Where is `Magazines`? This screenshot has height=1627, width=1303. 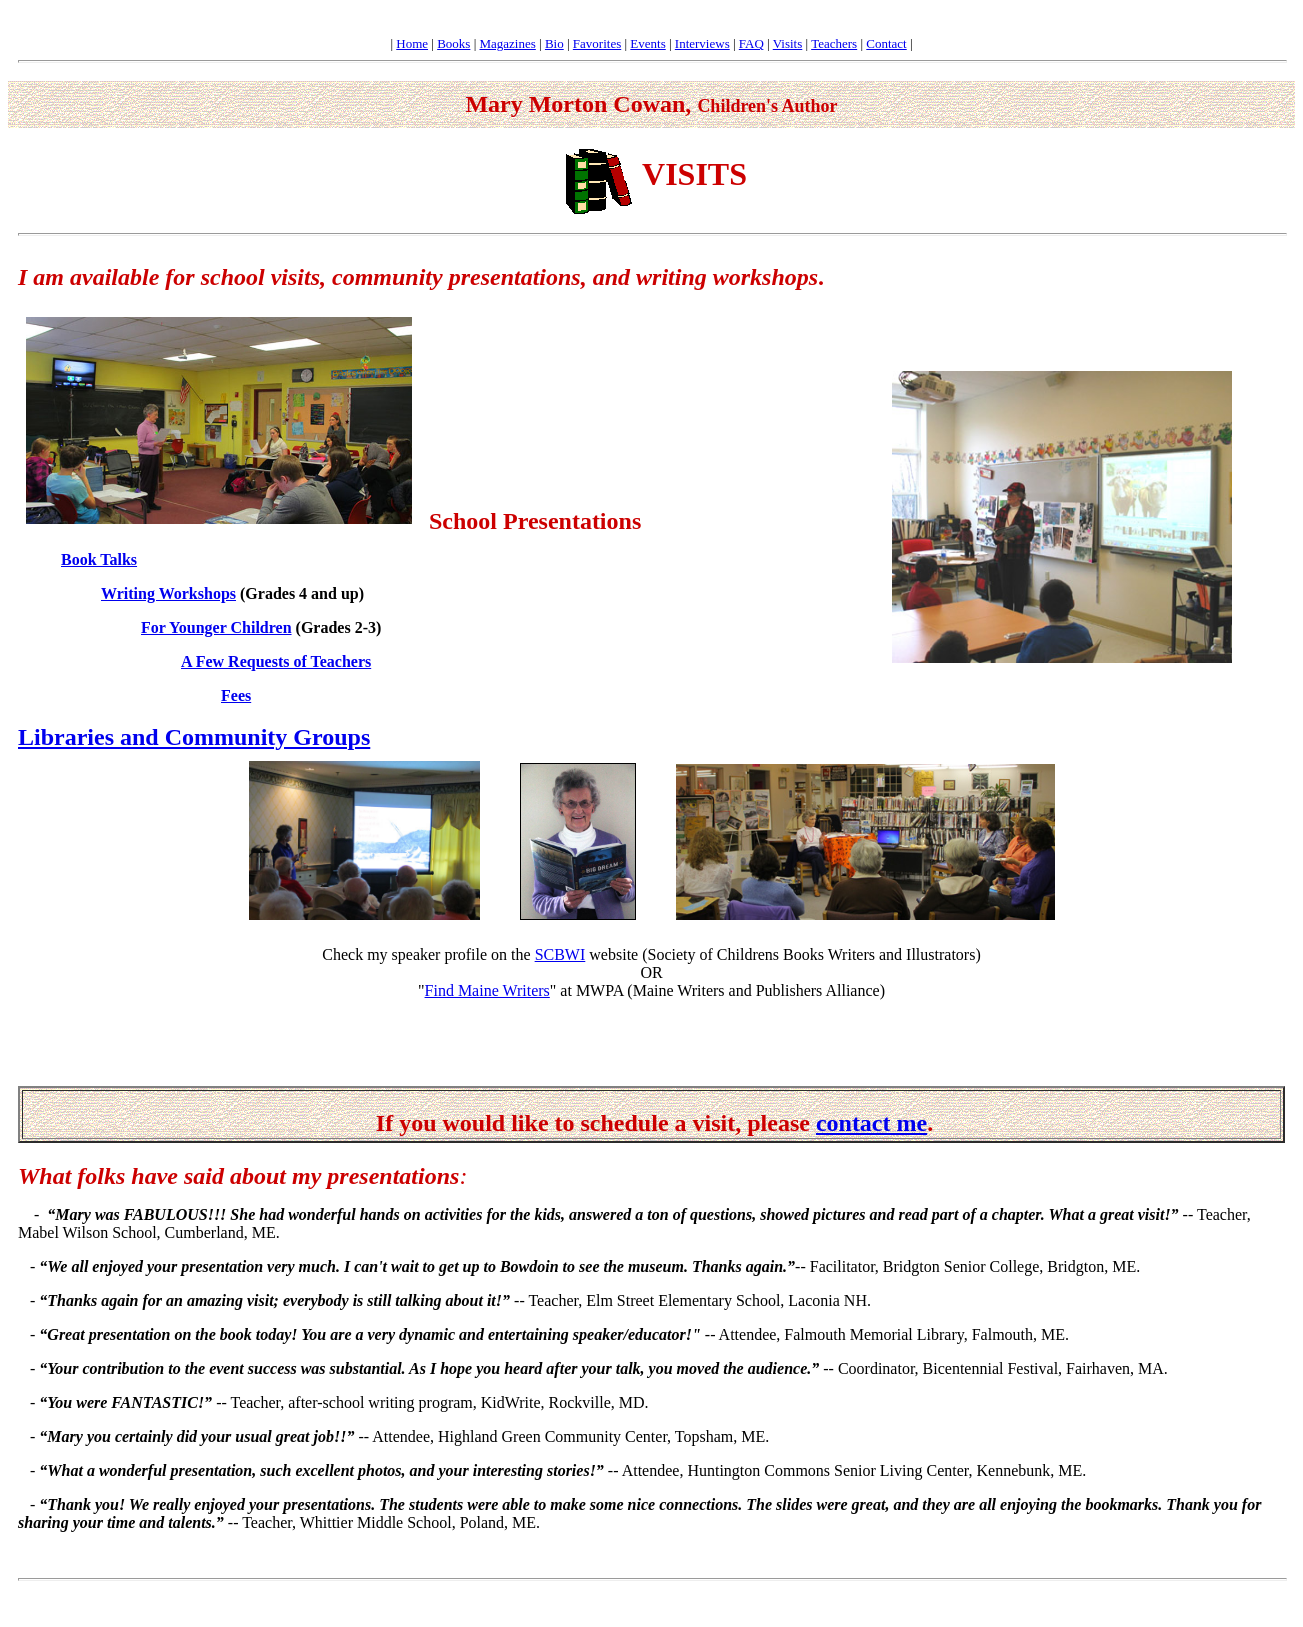 Magazines is located at coordinates (508, 43).